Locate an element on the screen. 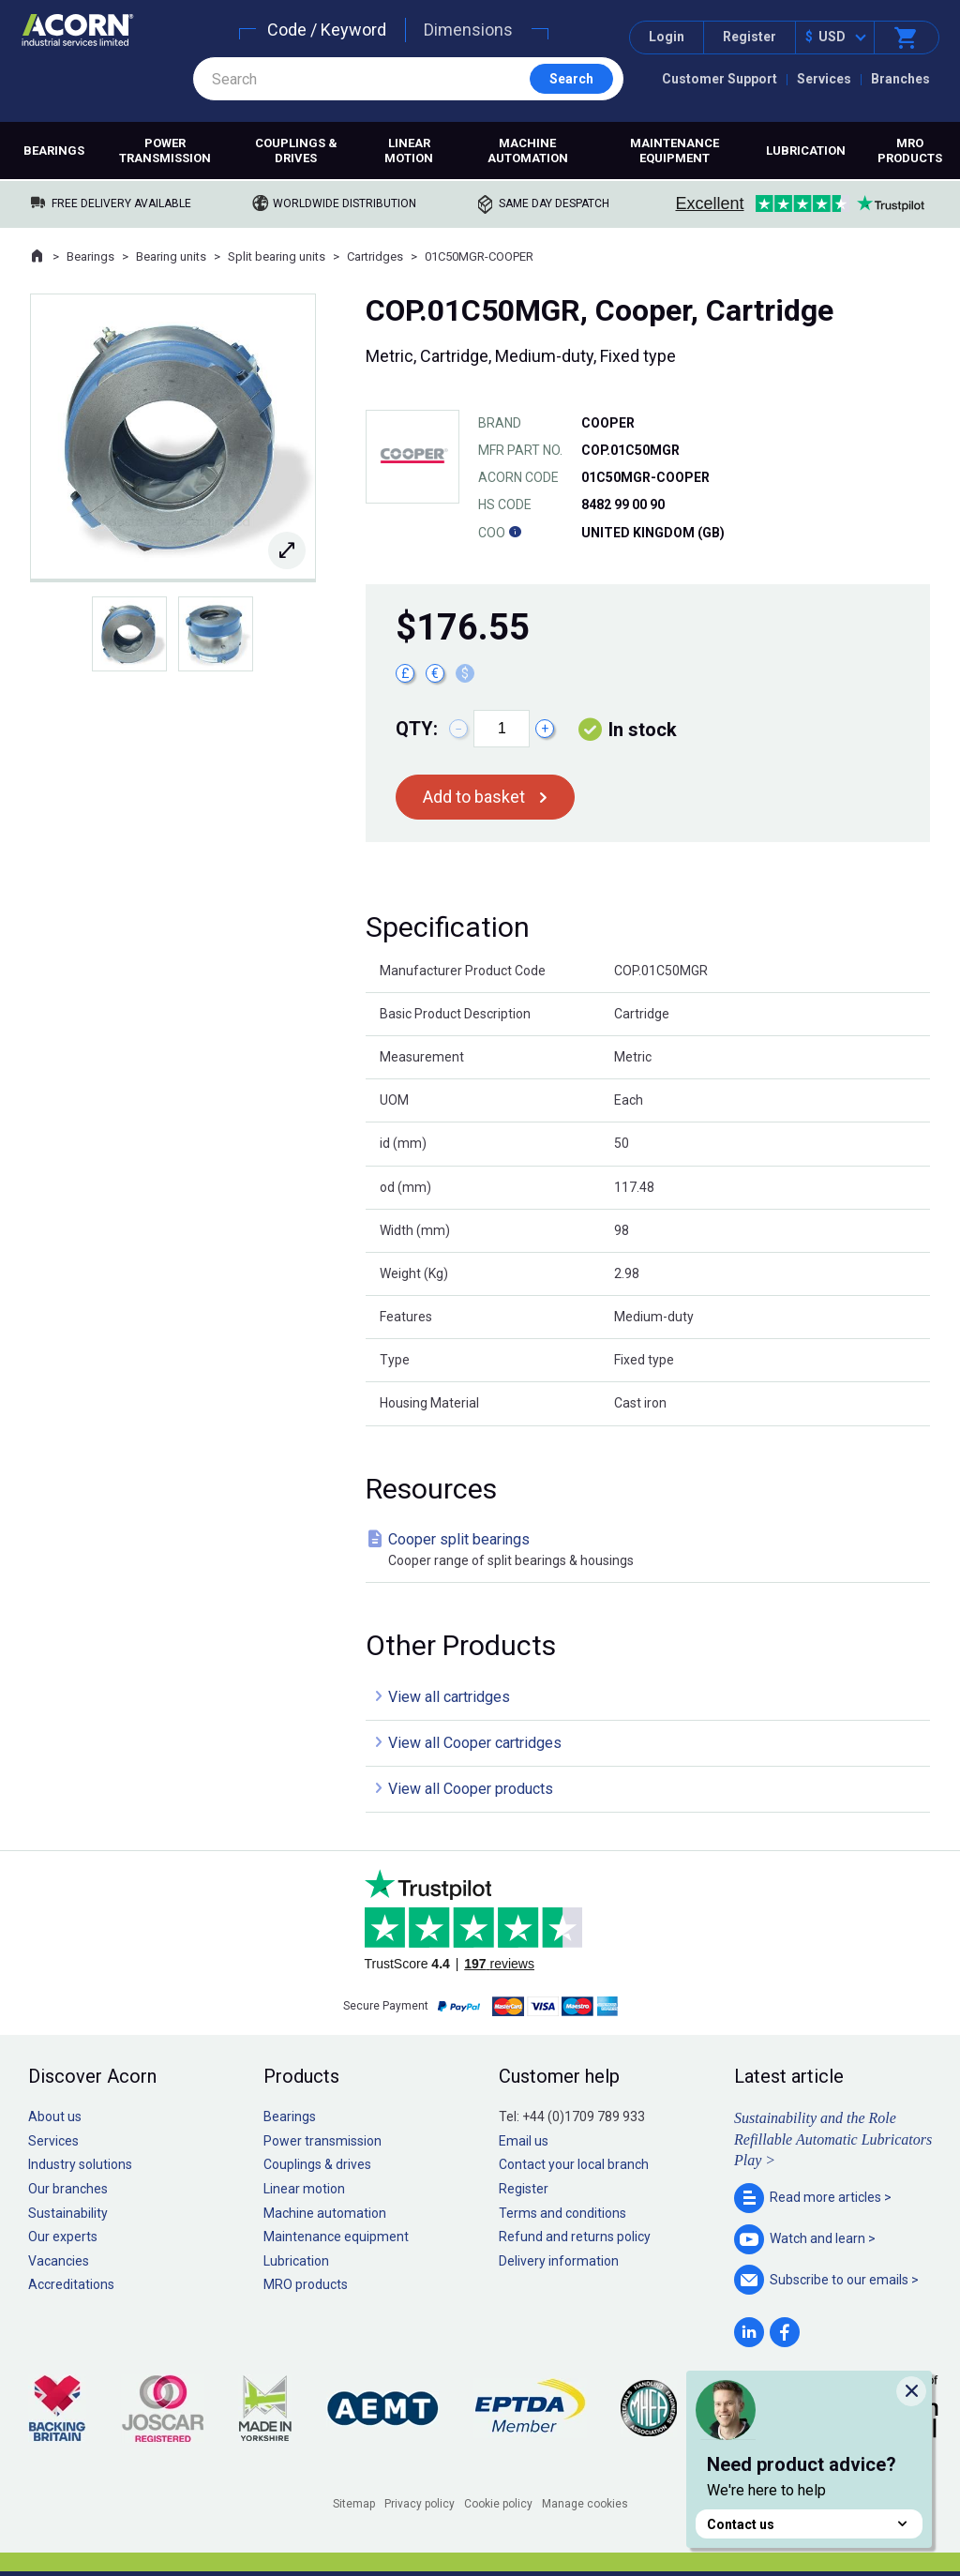  Branches is located at coordinates (900, 78).